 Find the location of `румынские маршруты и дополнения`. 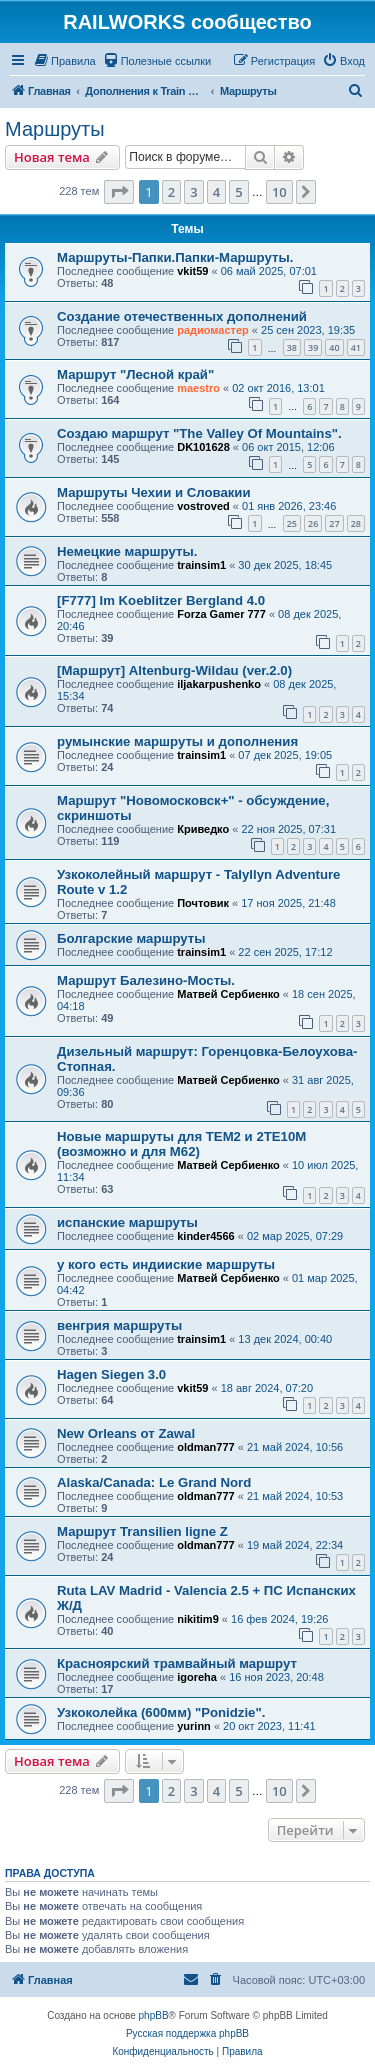

румынские маршруты и дополнения is located at coordinates (177, 741).